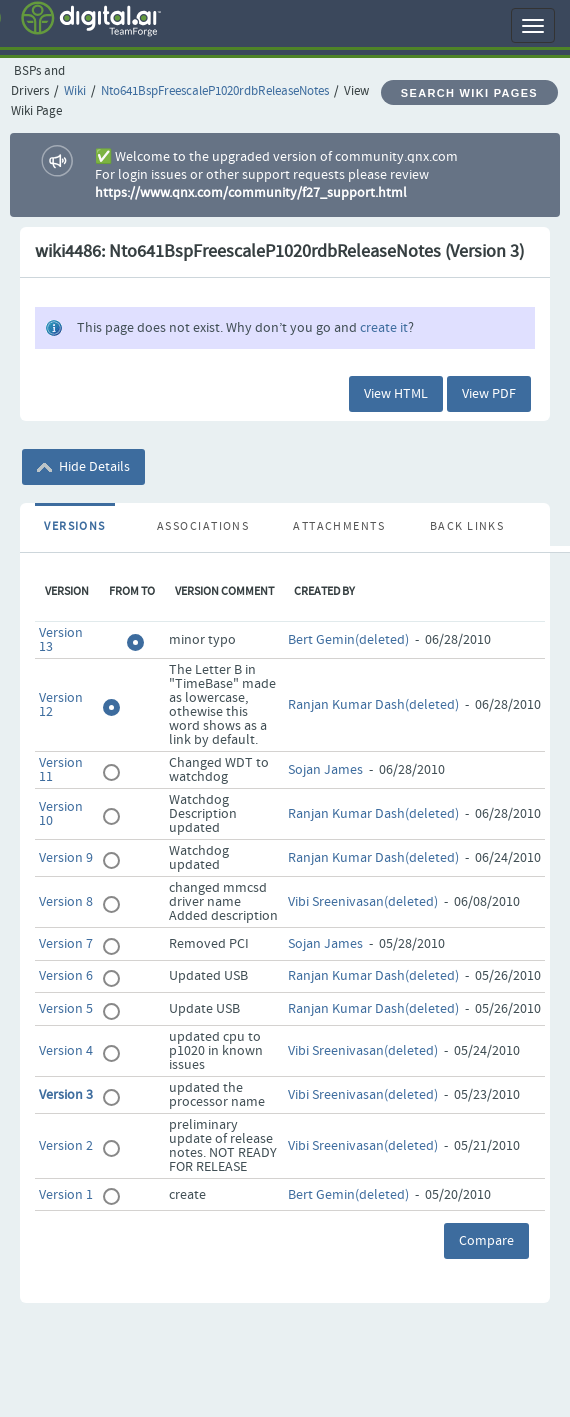 The image size is (570, 1417). I want to click on Versions, so click(75, 527).